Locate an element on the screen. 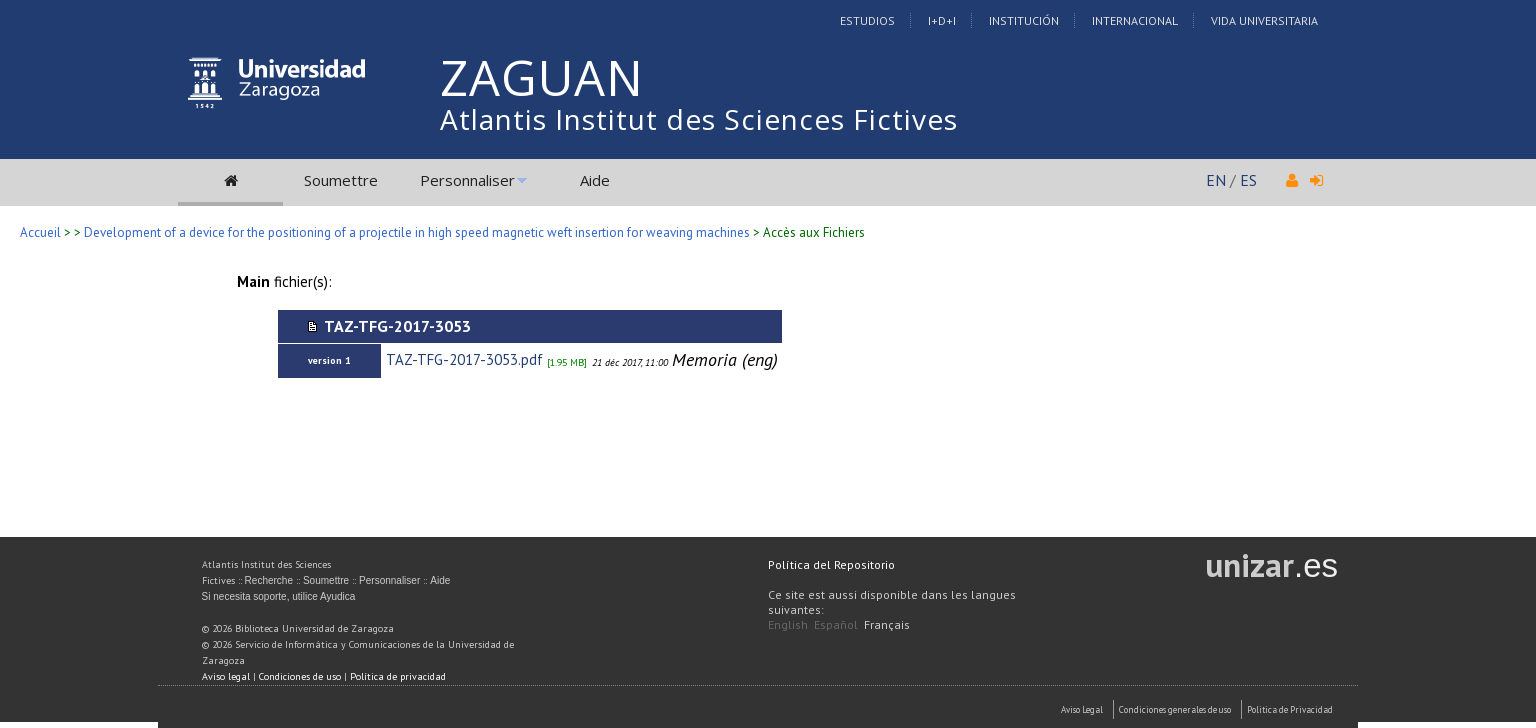 The image size is (1536, 728). Aviso legal is located at coordinates (226, 676).